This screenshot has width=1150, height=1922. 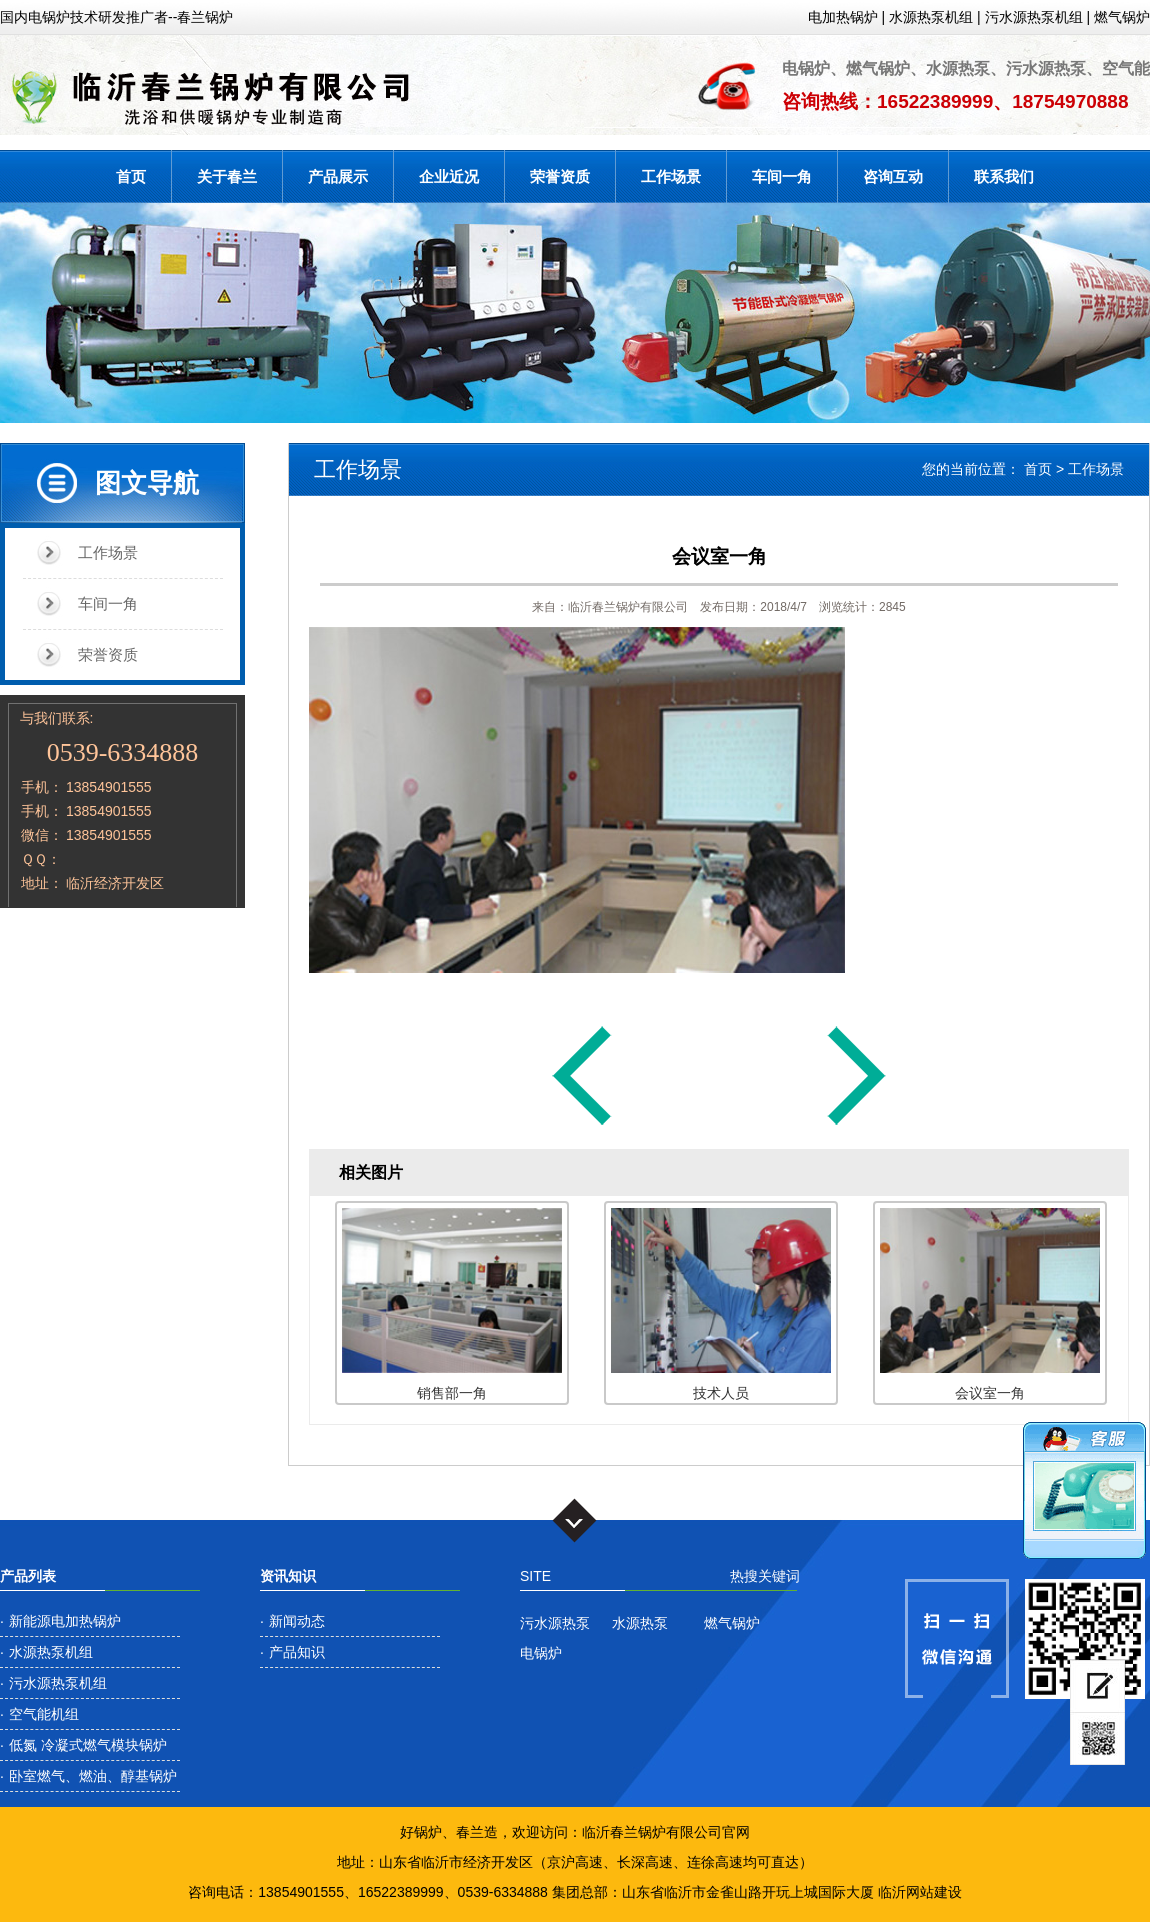 I want to click on 污水源热泵机组, so click(x=1034, y=17).